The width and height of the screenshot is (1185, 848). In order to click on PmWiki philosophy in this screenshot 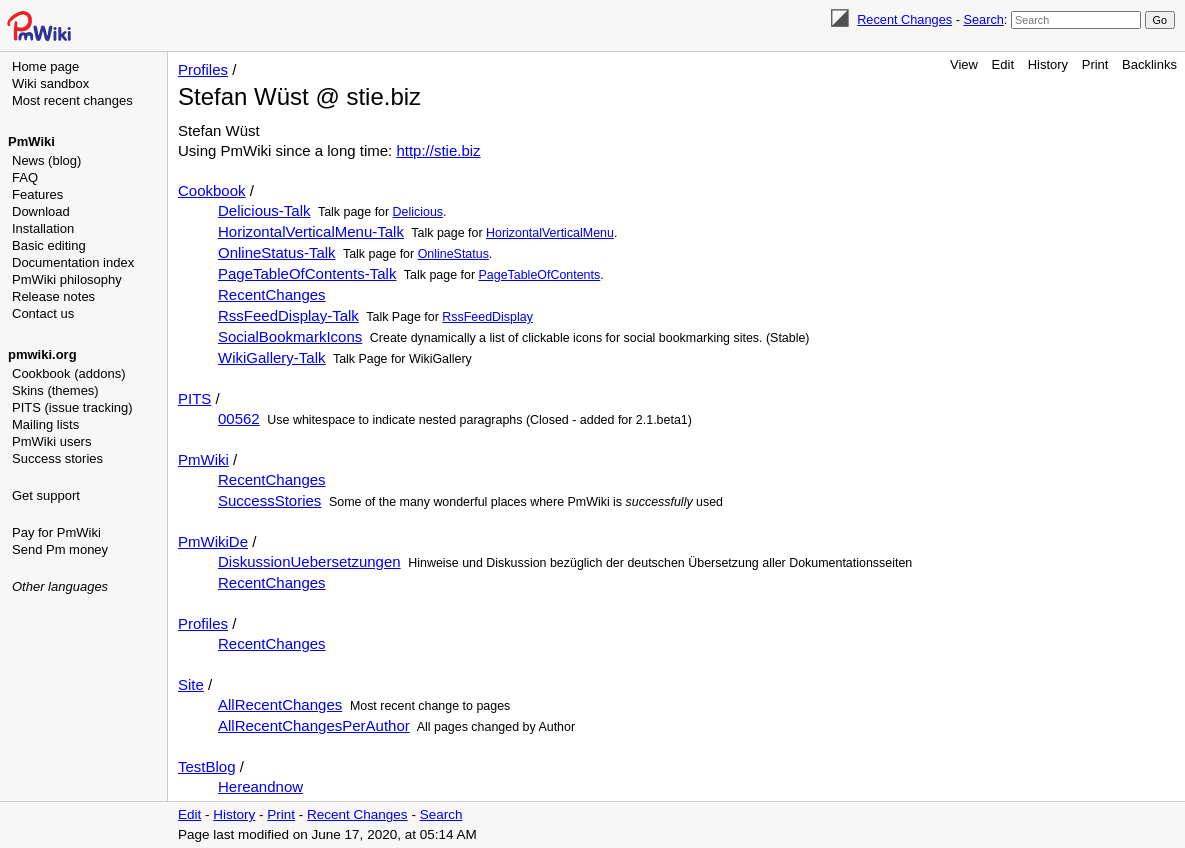, I will do `click(67, 279)`.